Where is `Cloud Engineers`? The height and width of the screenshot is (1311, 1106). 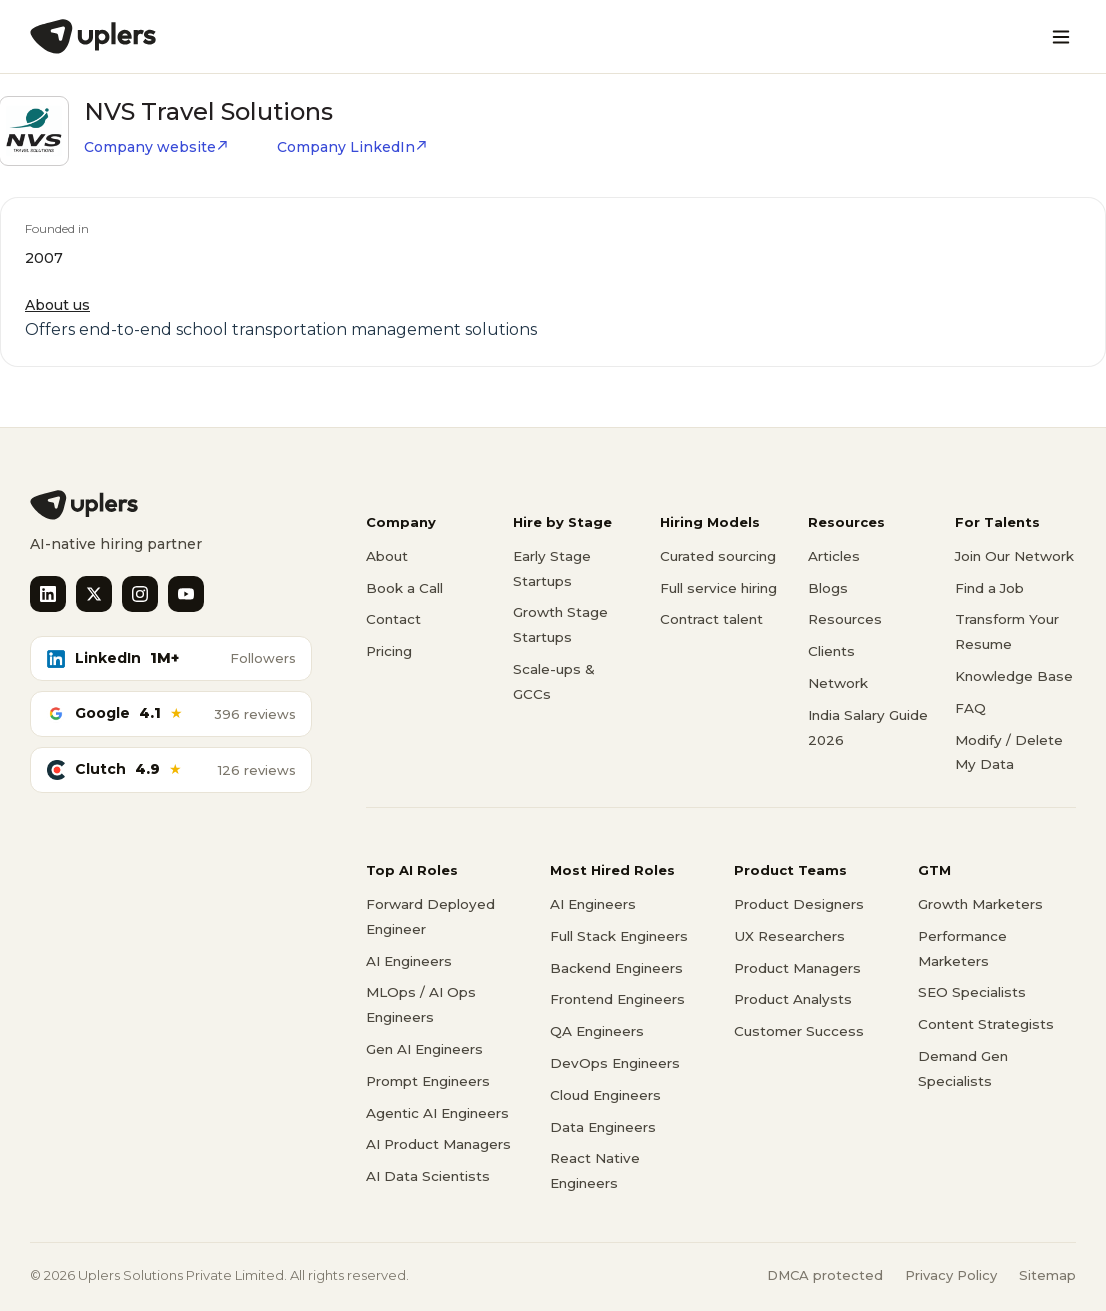 Cloud Engineers is located at coordinates (605, 1095).